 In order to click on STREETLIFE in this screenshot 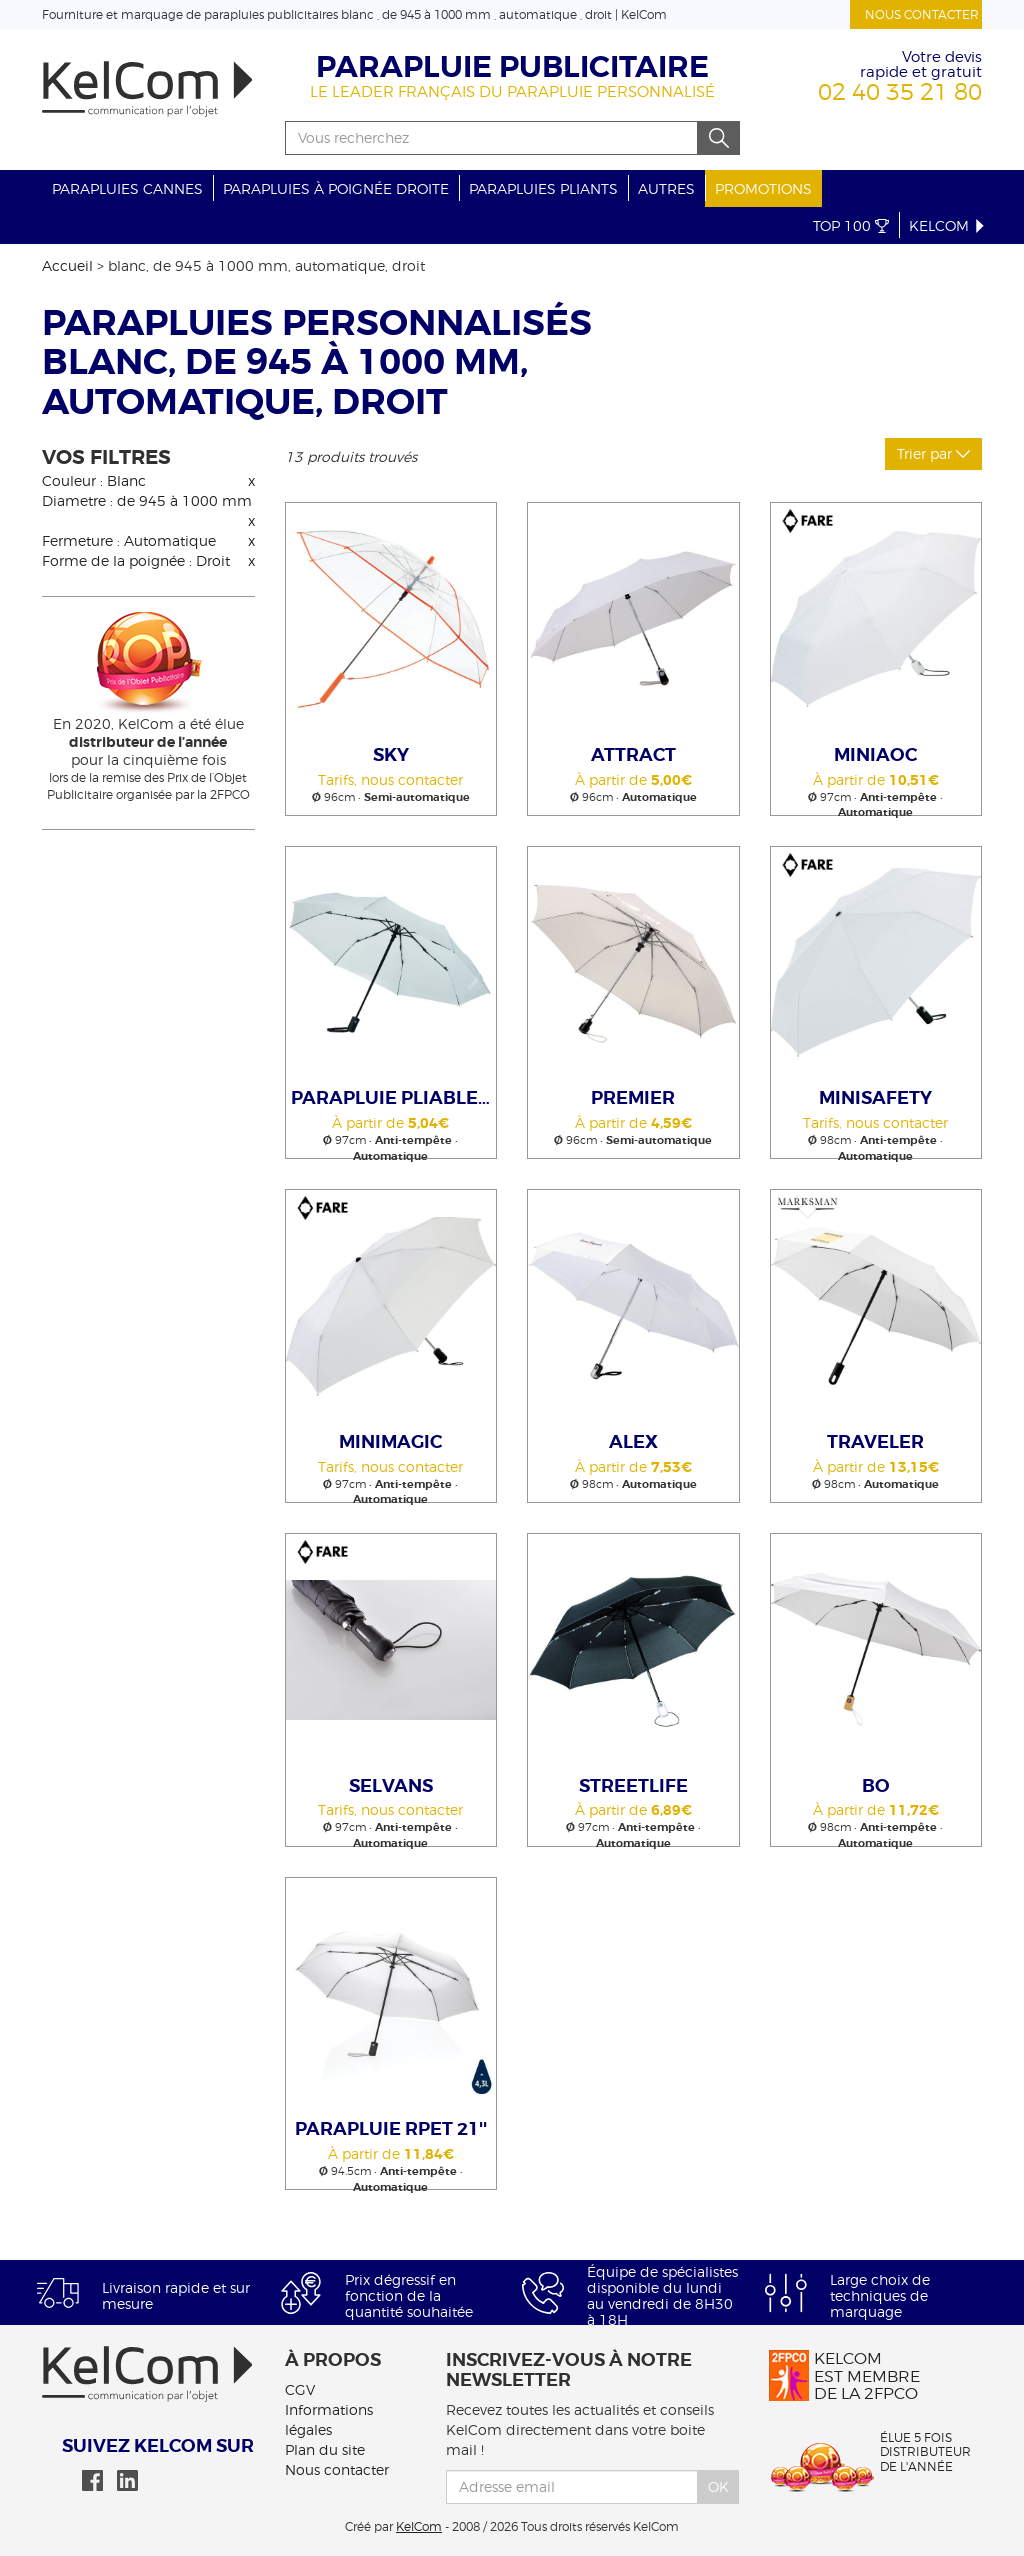, I will do `click(633, 1786)`.